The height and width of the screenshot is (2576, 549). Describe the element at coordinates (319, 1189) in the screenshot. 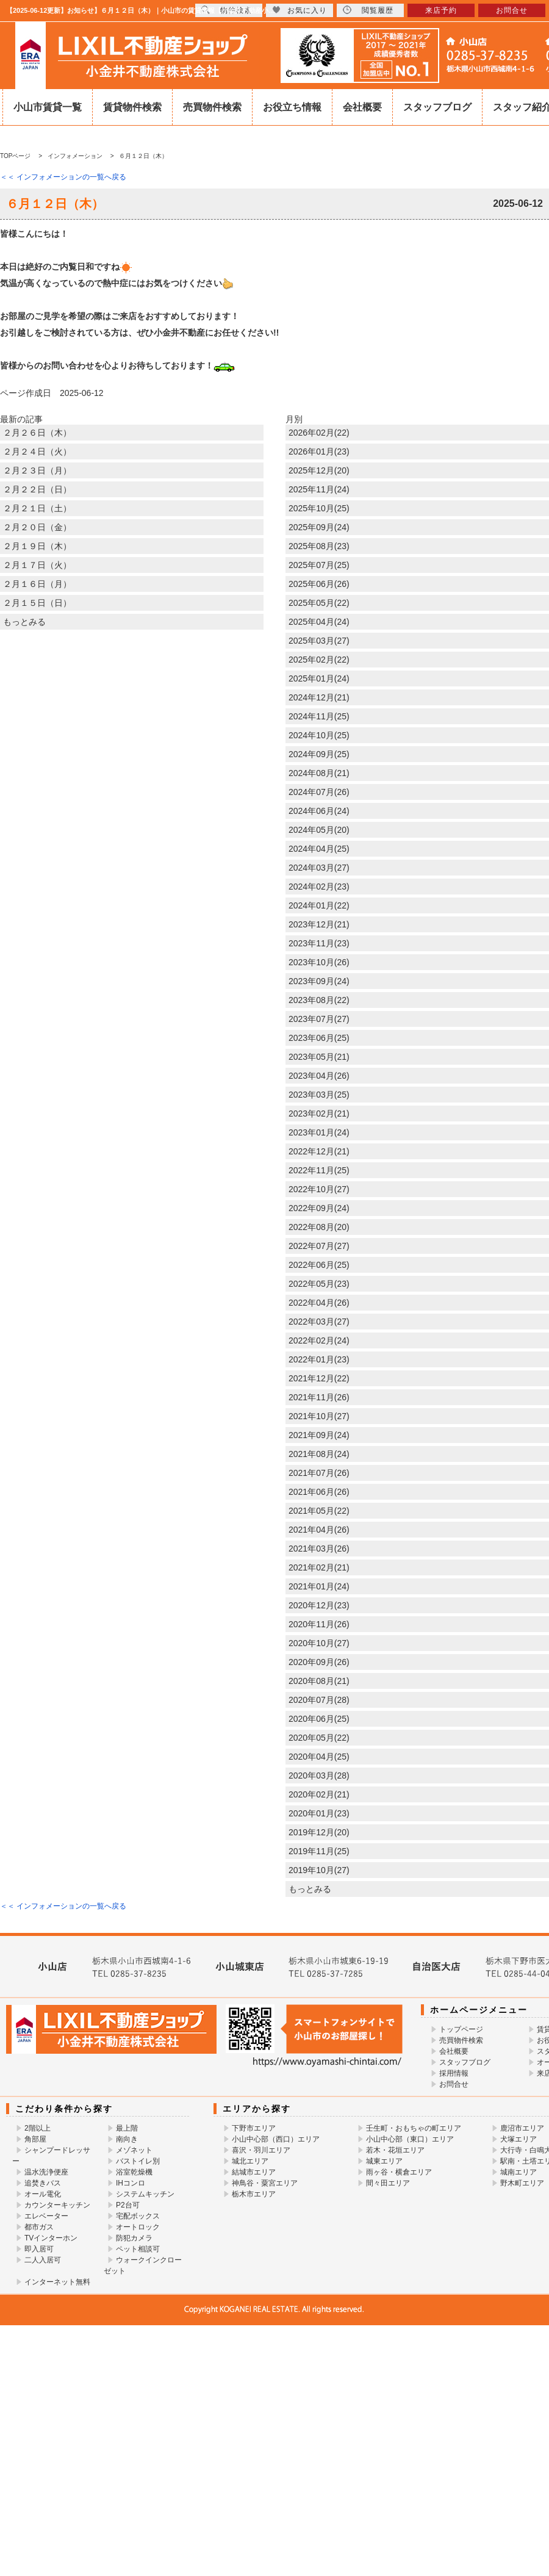

I see `2022年10月(27)` at that location.